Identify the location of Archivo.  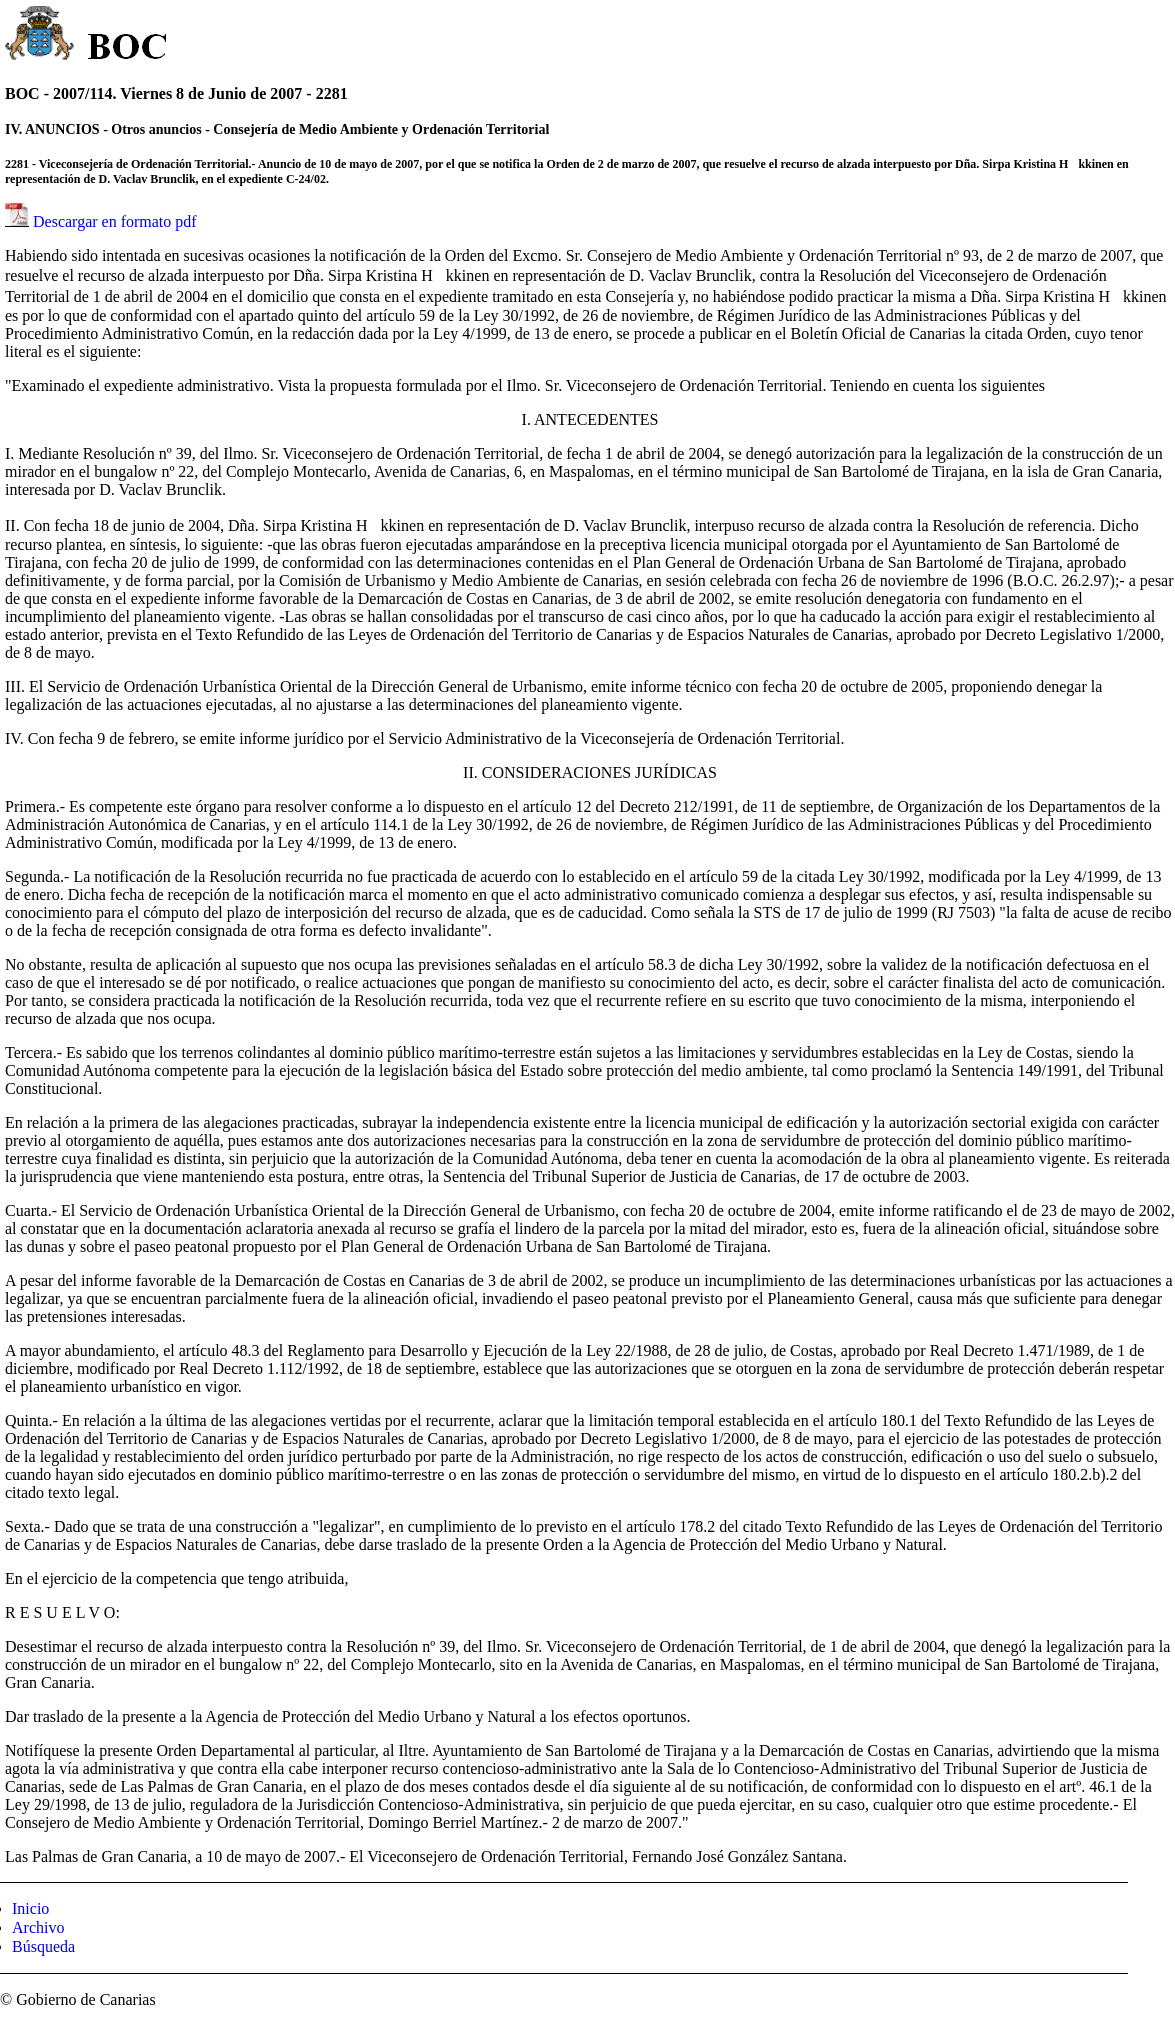
(38, 1927).